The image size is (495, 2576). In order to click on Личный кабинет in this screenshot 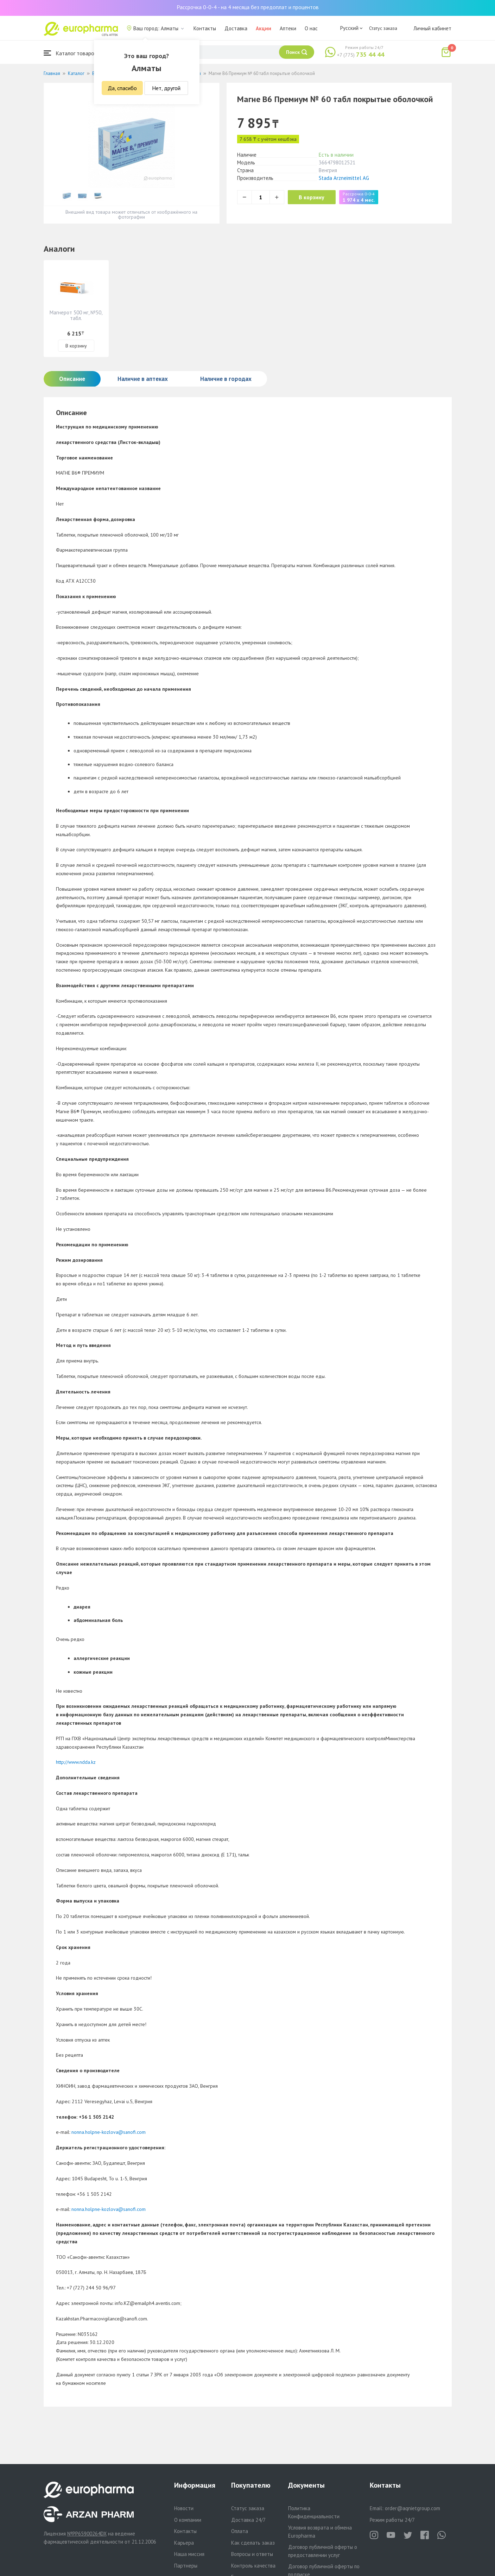, I will do `click(432, 28)`.